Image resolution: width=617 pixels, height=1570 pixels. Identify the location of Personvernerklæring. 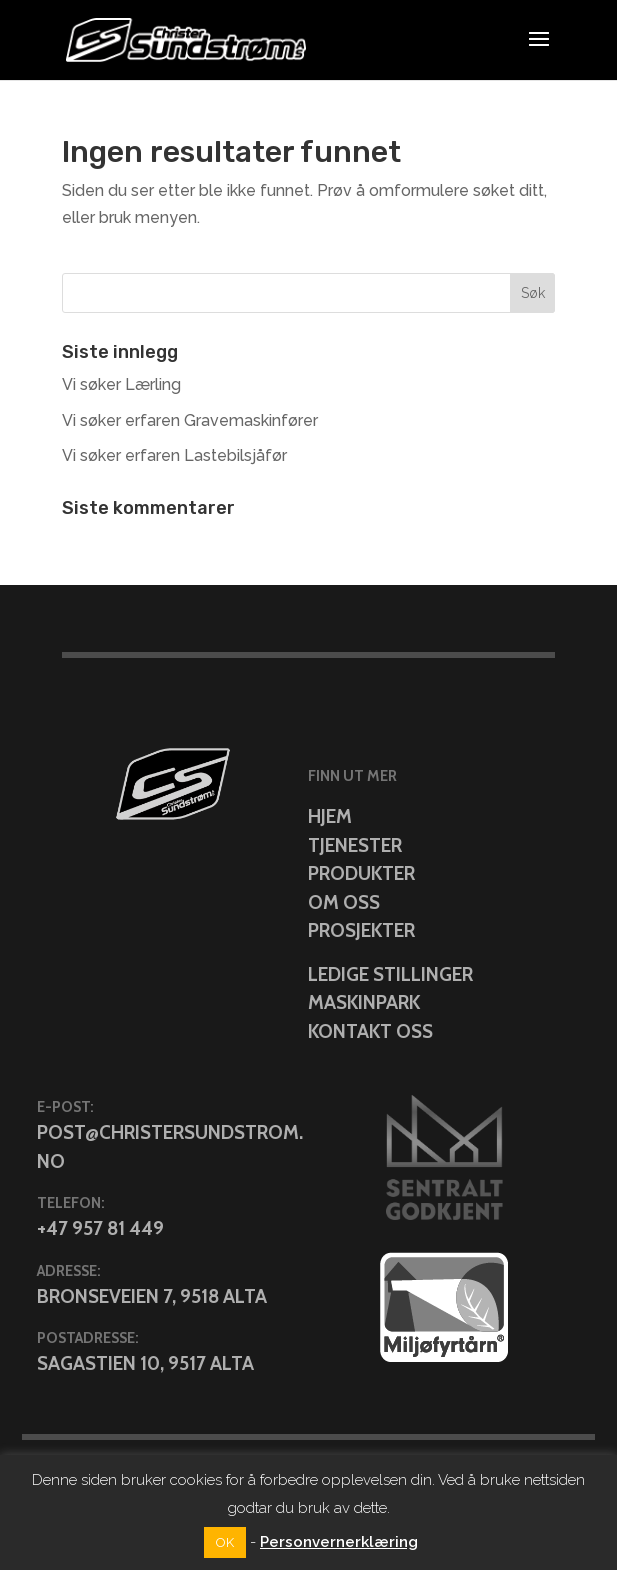
(339, 1542).